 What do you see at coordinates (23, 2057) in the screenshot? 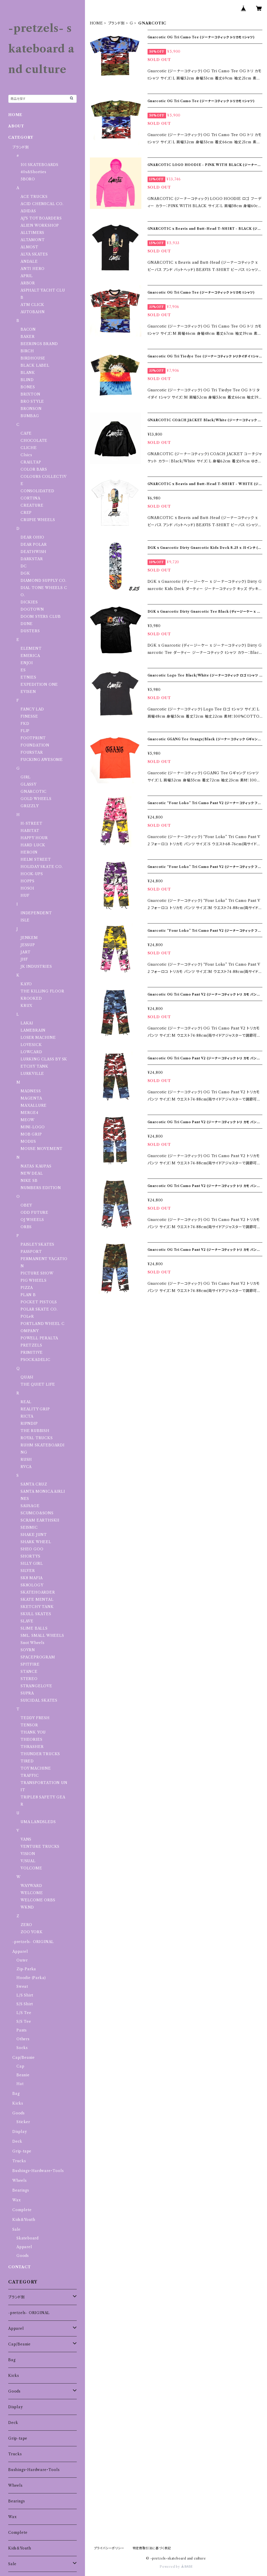
I see `Cap/Beanie` at bounding box center [23, 2057].